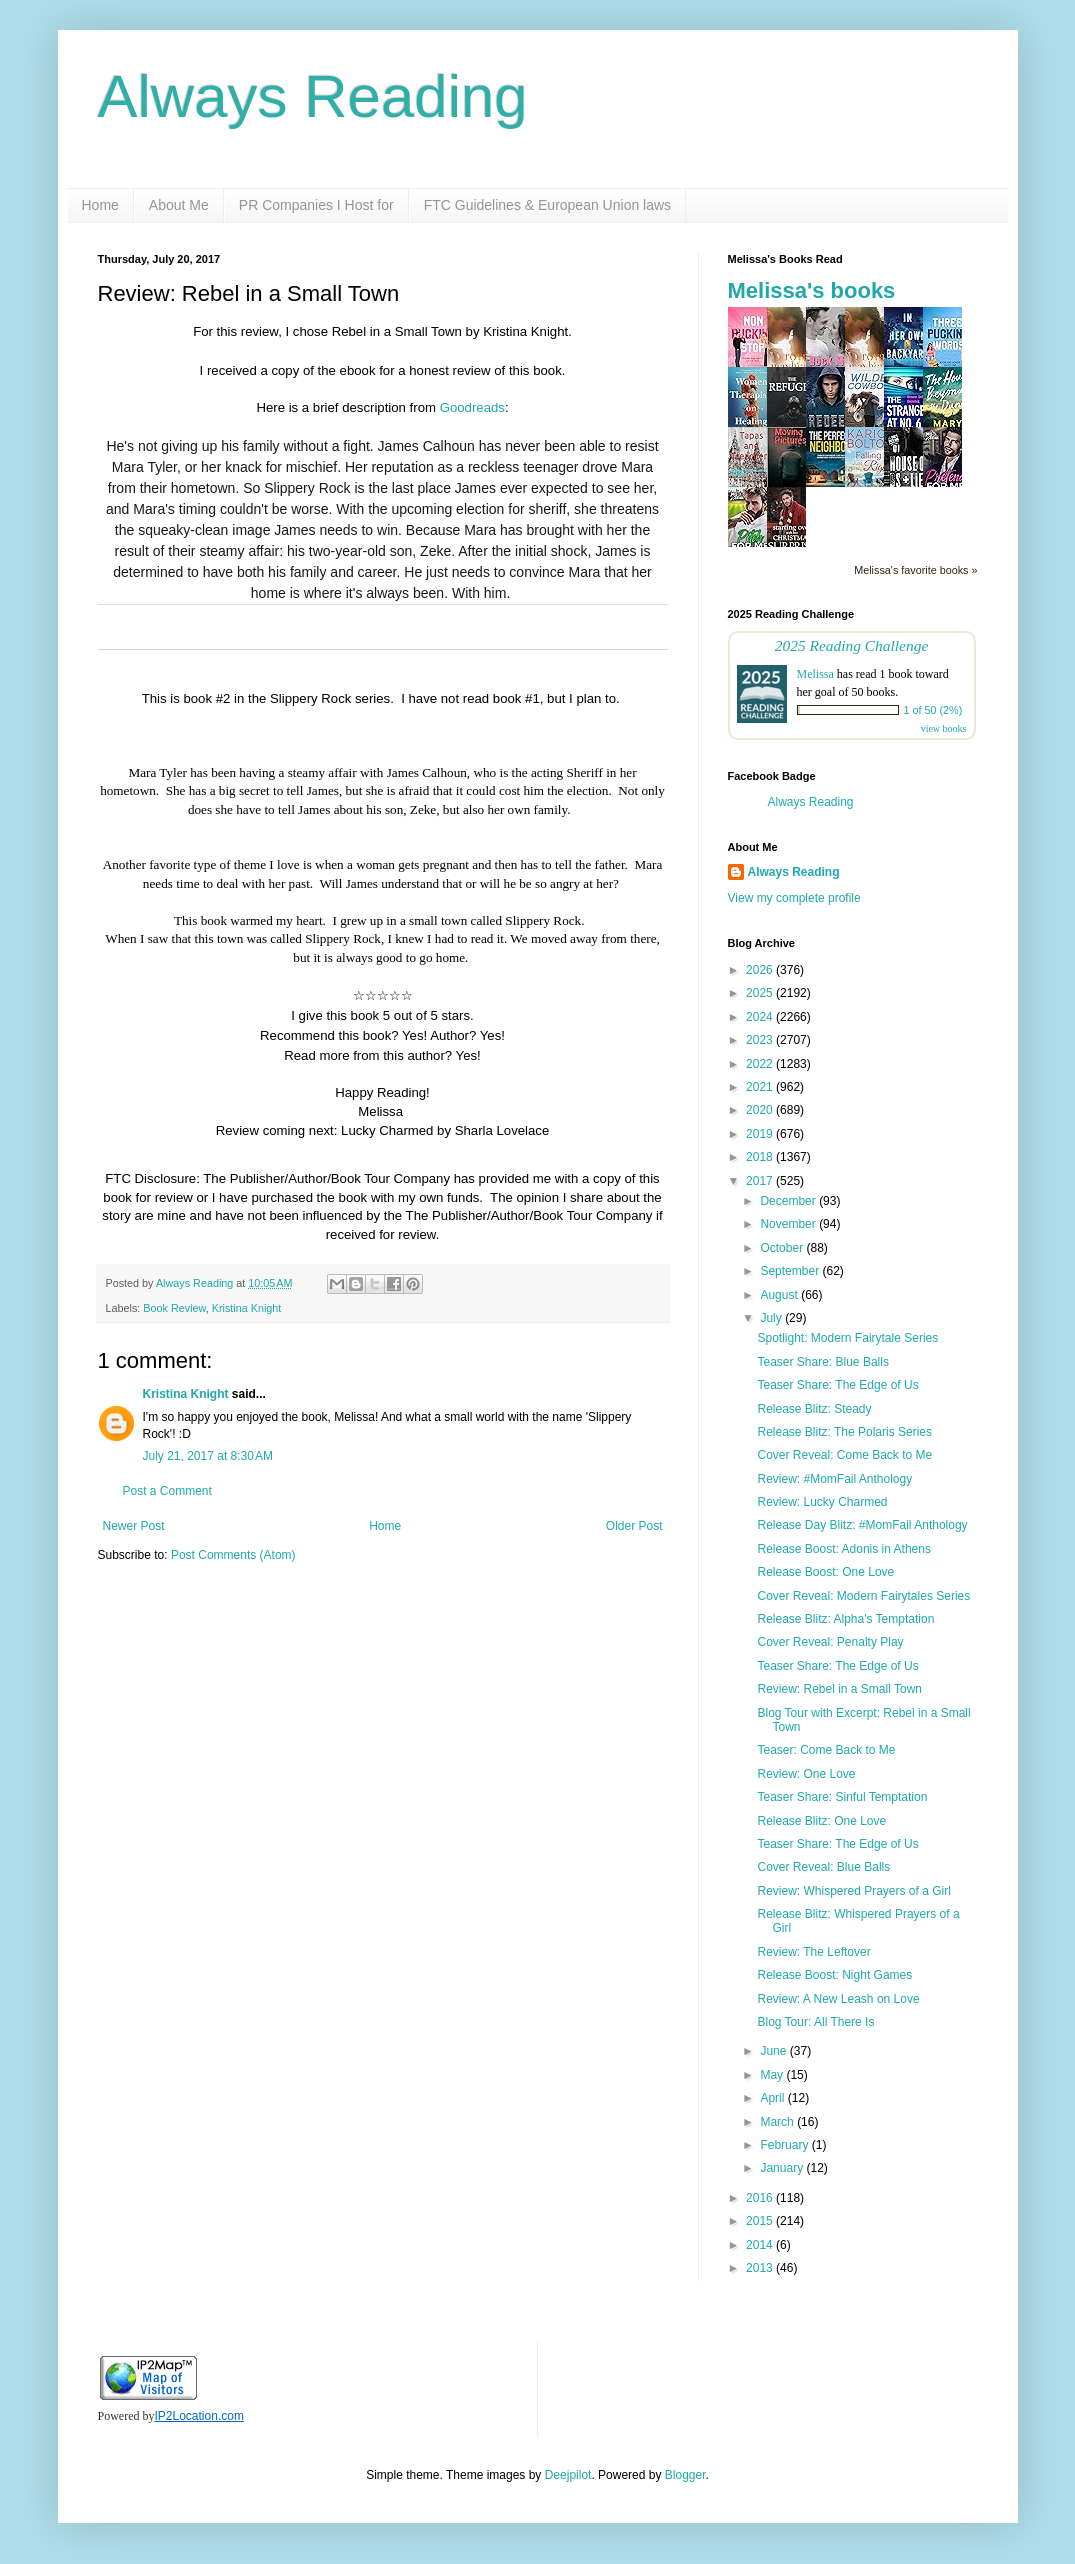 Image resolution: width=1075 pixels, height=2564 pixels. Describe the element at coordinates (839, 1689) in the screenshot. I see `Review: Rebel in a Small Town` at that location.